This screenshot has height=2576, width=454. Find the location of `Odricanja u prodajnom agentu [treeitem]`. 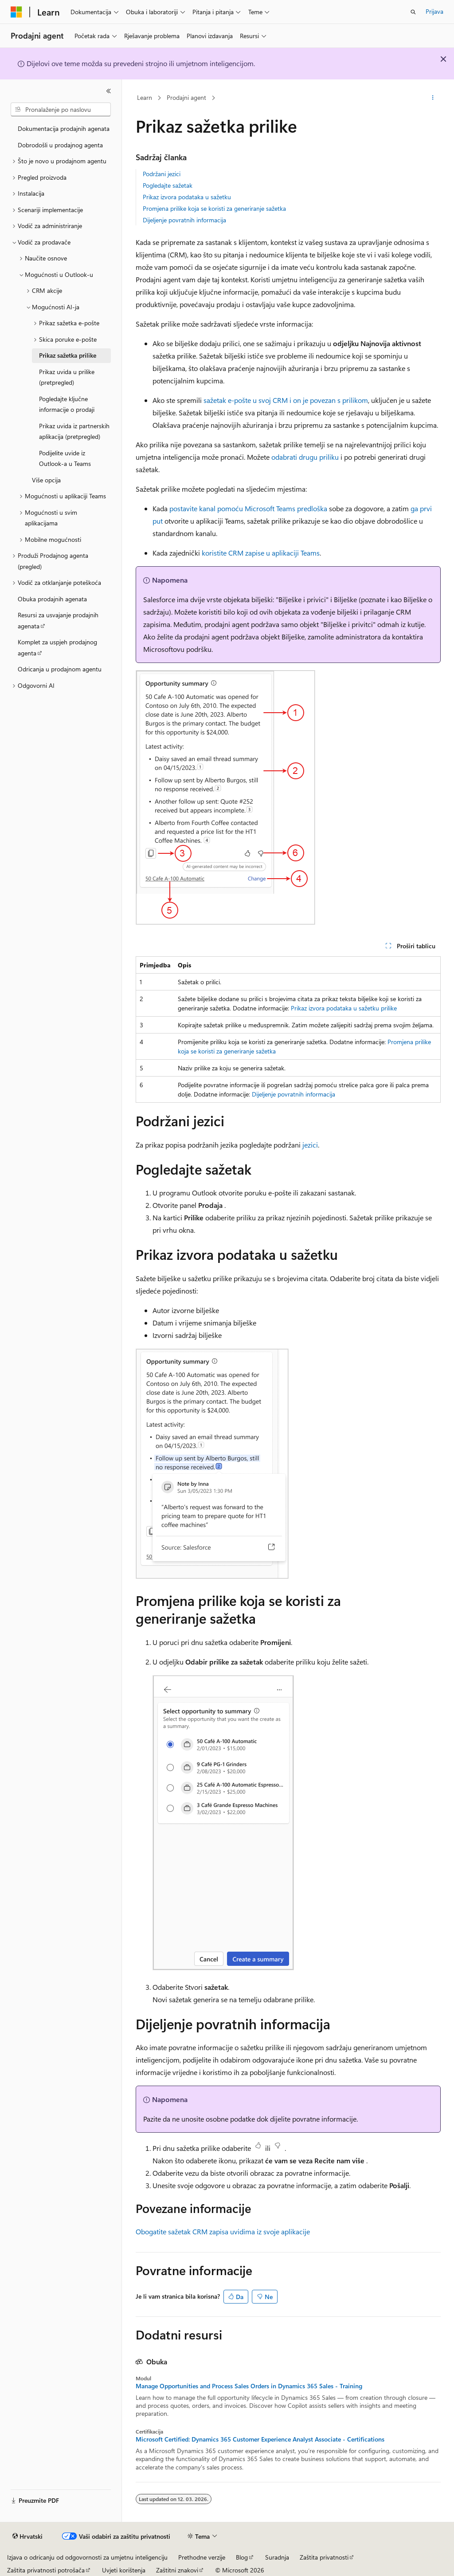

Odricanja u prodajnom agentu [treeitem] is located at coordinates (60, 669).